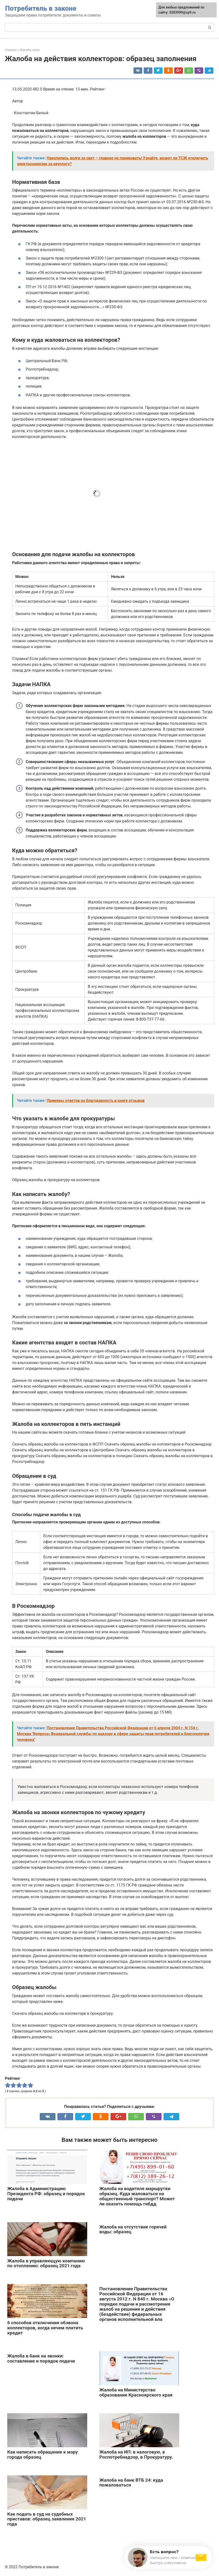  Describe the element at coordinates (40, 8) in the screenshot. I see `Потребитель в законе` at that location.